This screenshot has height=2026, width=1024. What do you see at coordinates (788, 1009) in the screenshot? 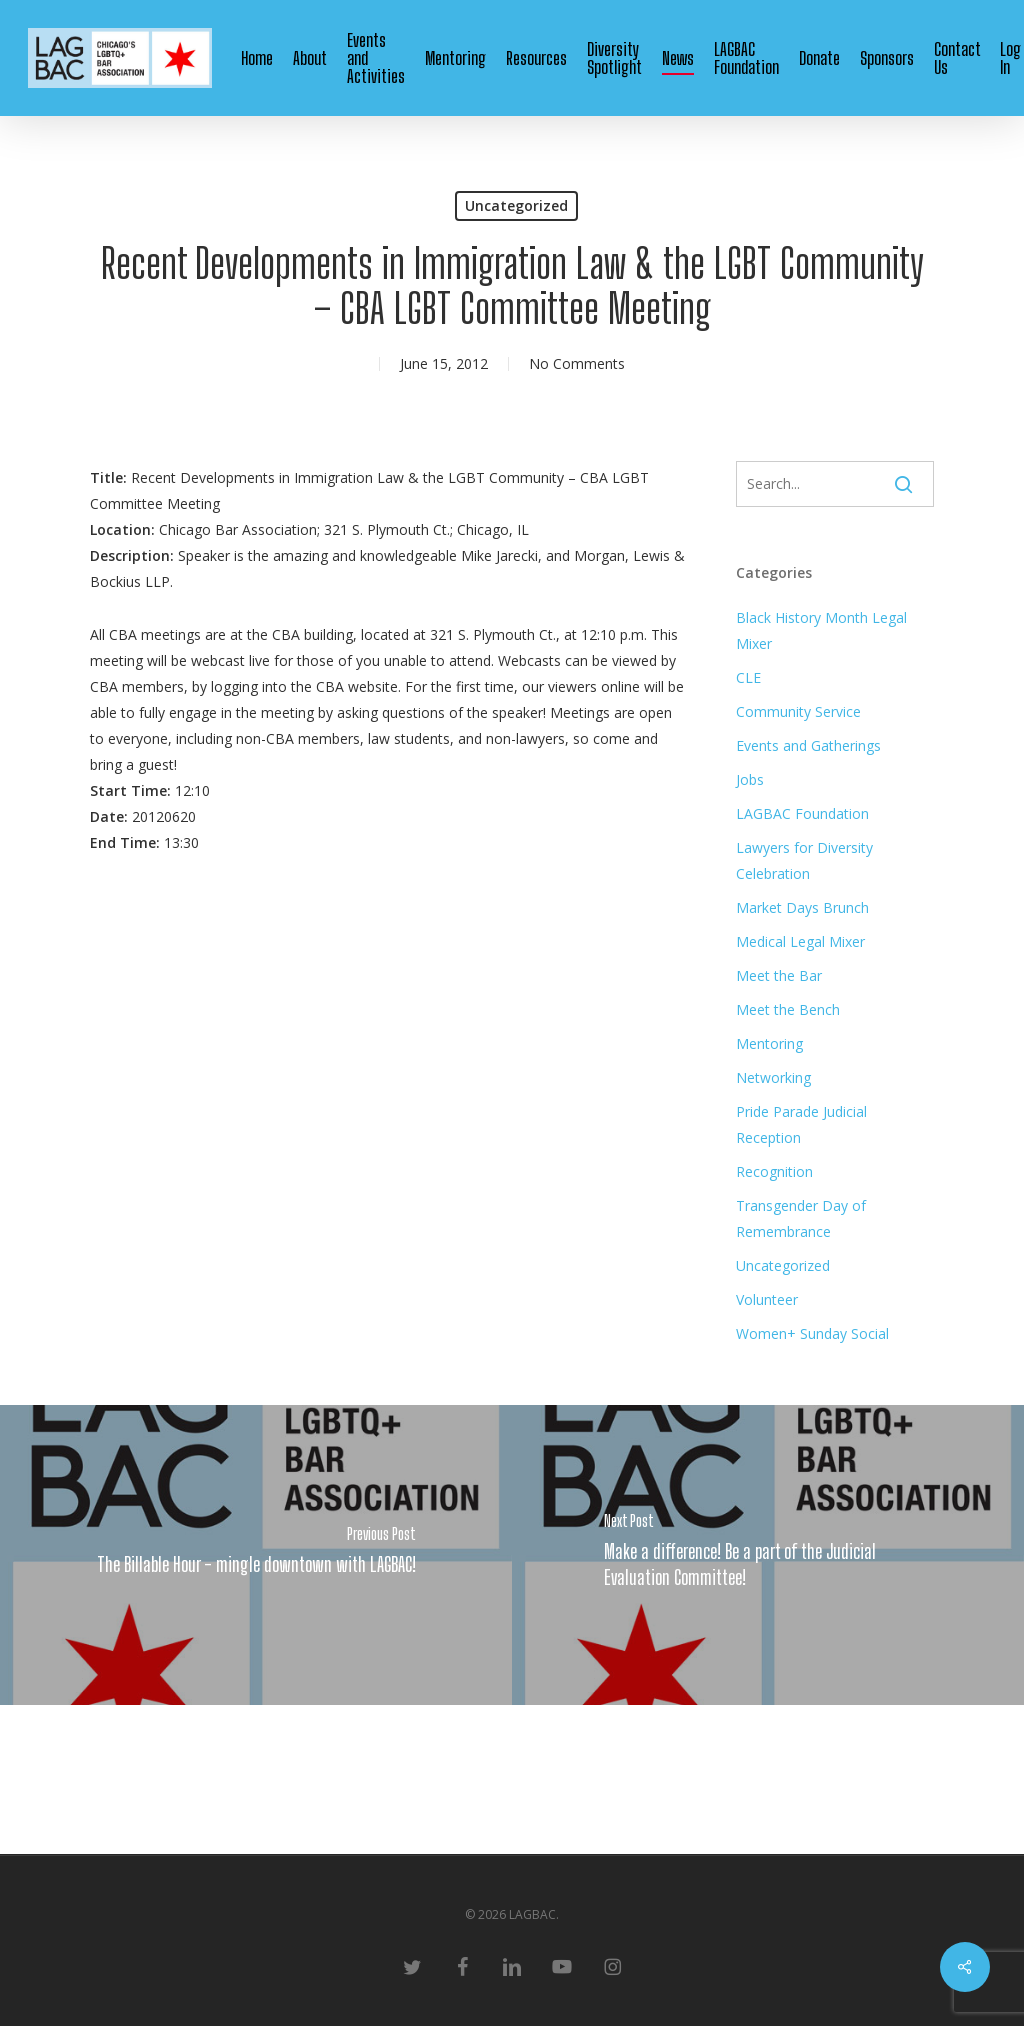
I see `Meet the Bench` at bounding box center [788, 1009].